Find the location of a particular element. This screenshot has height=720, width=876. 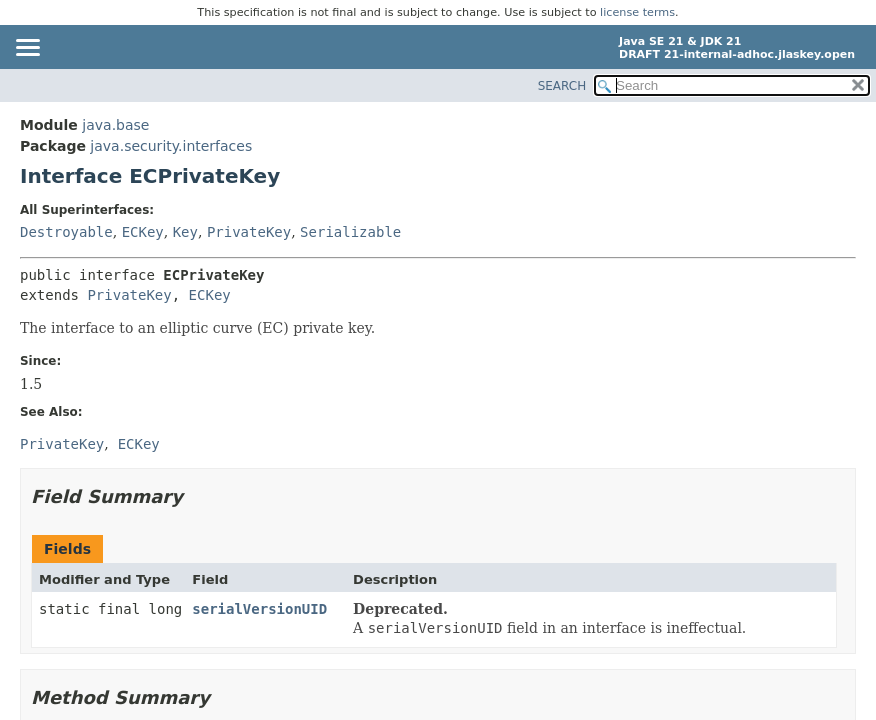

serialVersionUID is located at coordinates (259, 609).